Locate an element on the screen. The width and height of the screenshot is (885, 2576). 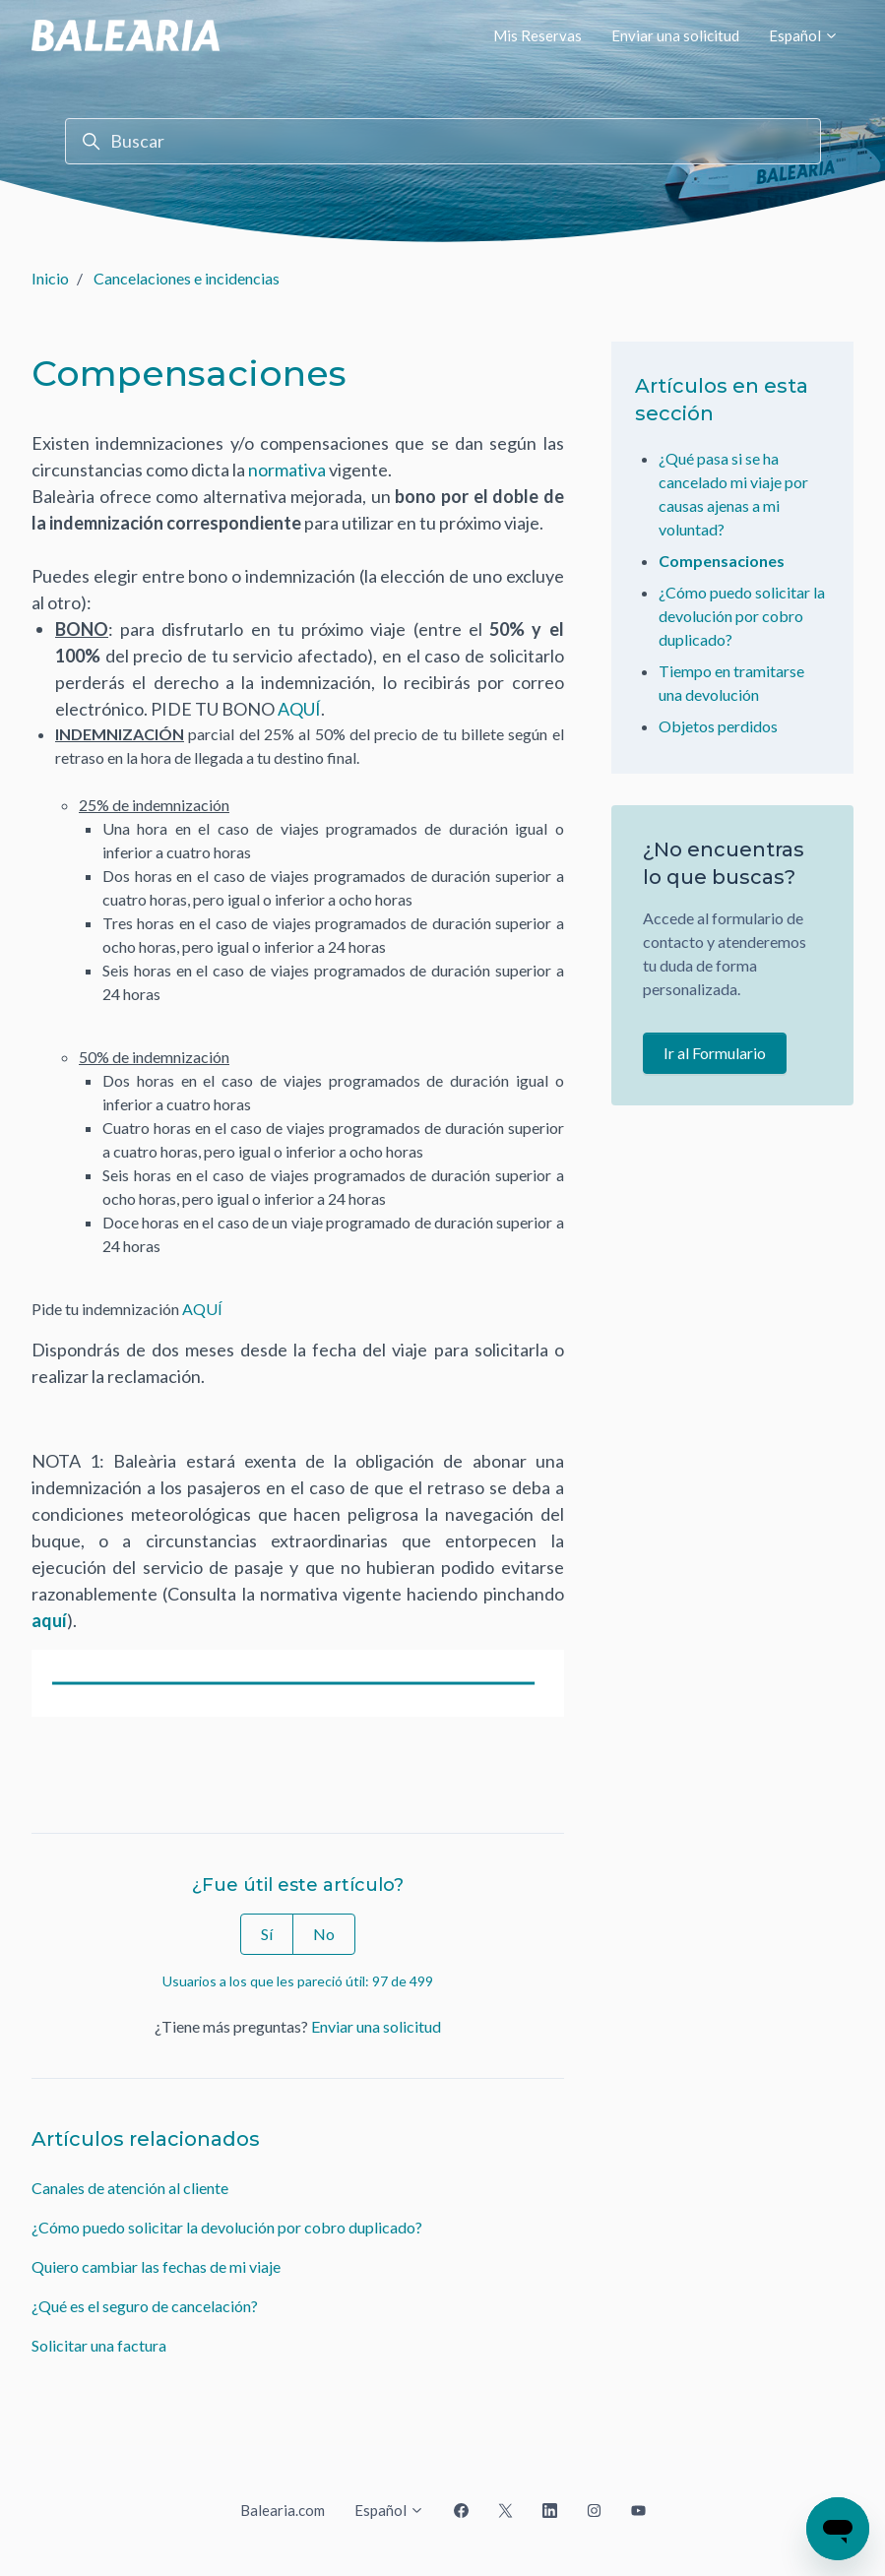
aquí is located at coordinates (49, 1620).